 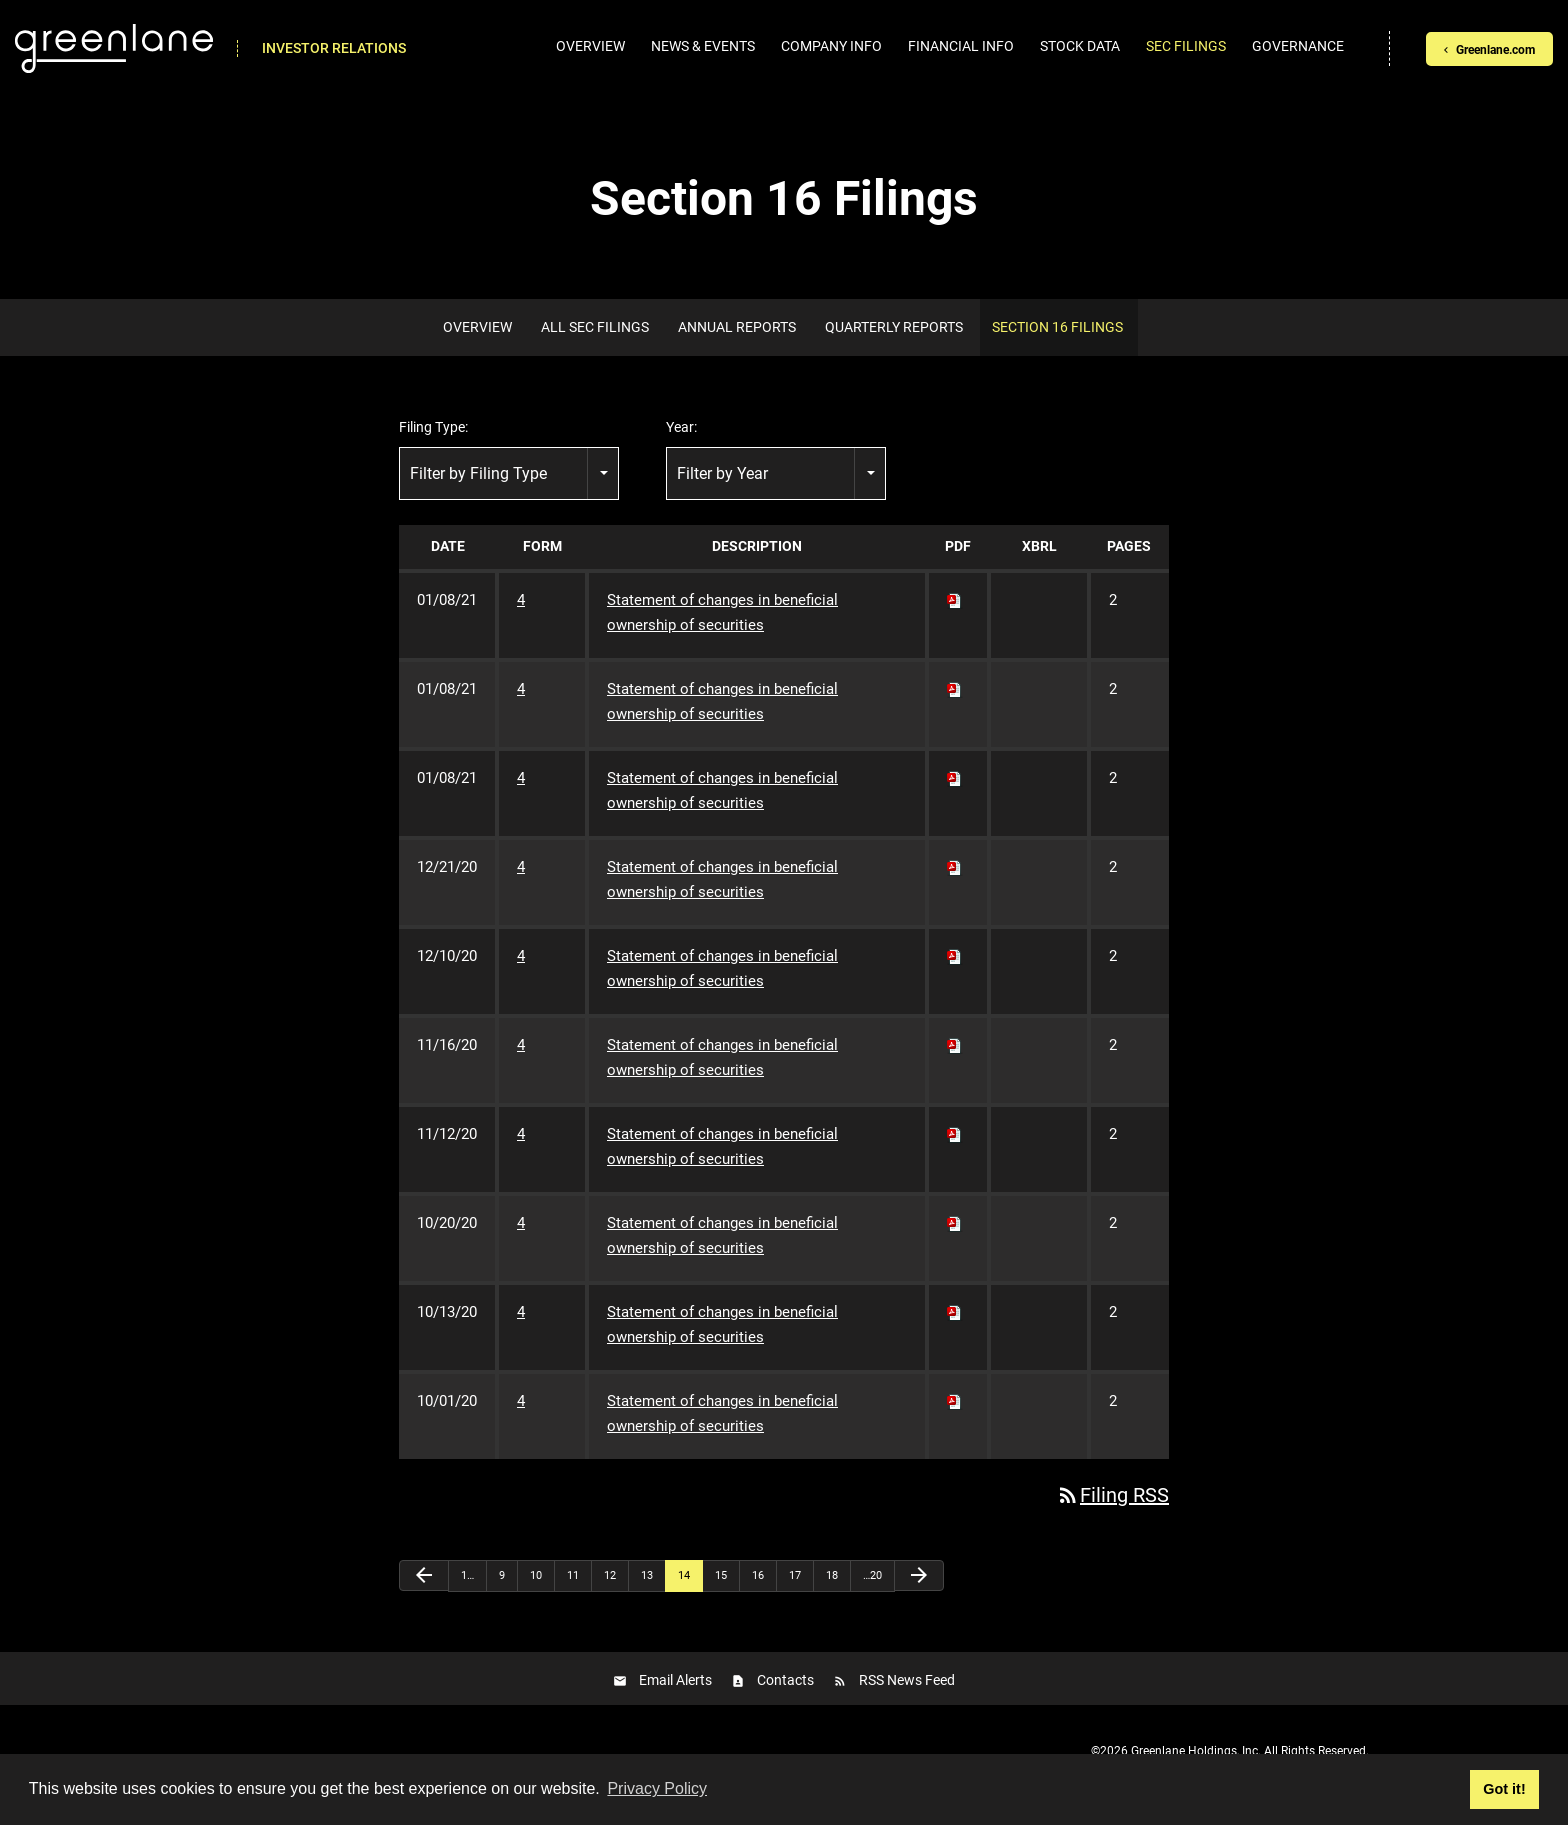 What do you see at coordinates (509, 473) in the screenshot?
I see `[combobox]` at bounding box center [509, 473].